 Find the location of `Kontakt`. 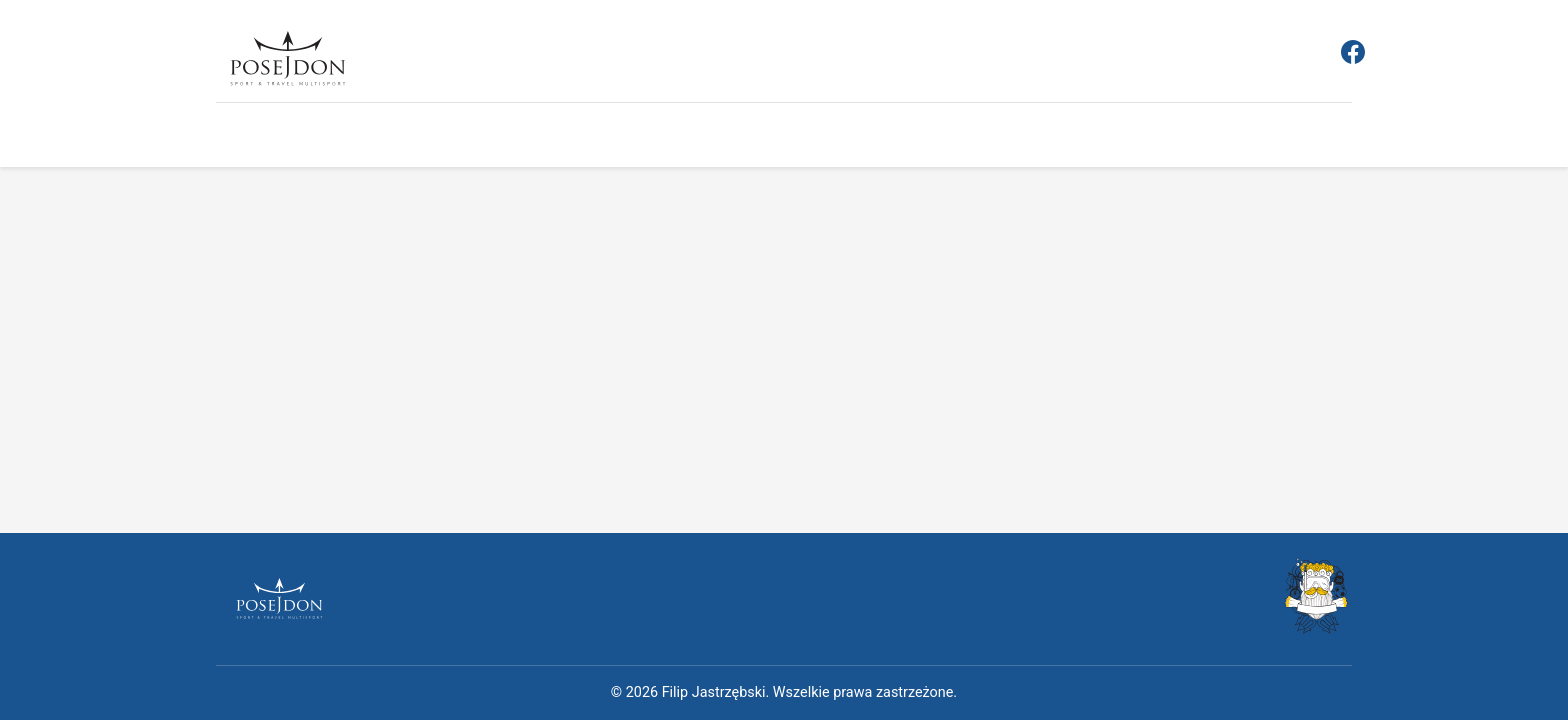

Kontakt is located at coordinates (936, 137).